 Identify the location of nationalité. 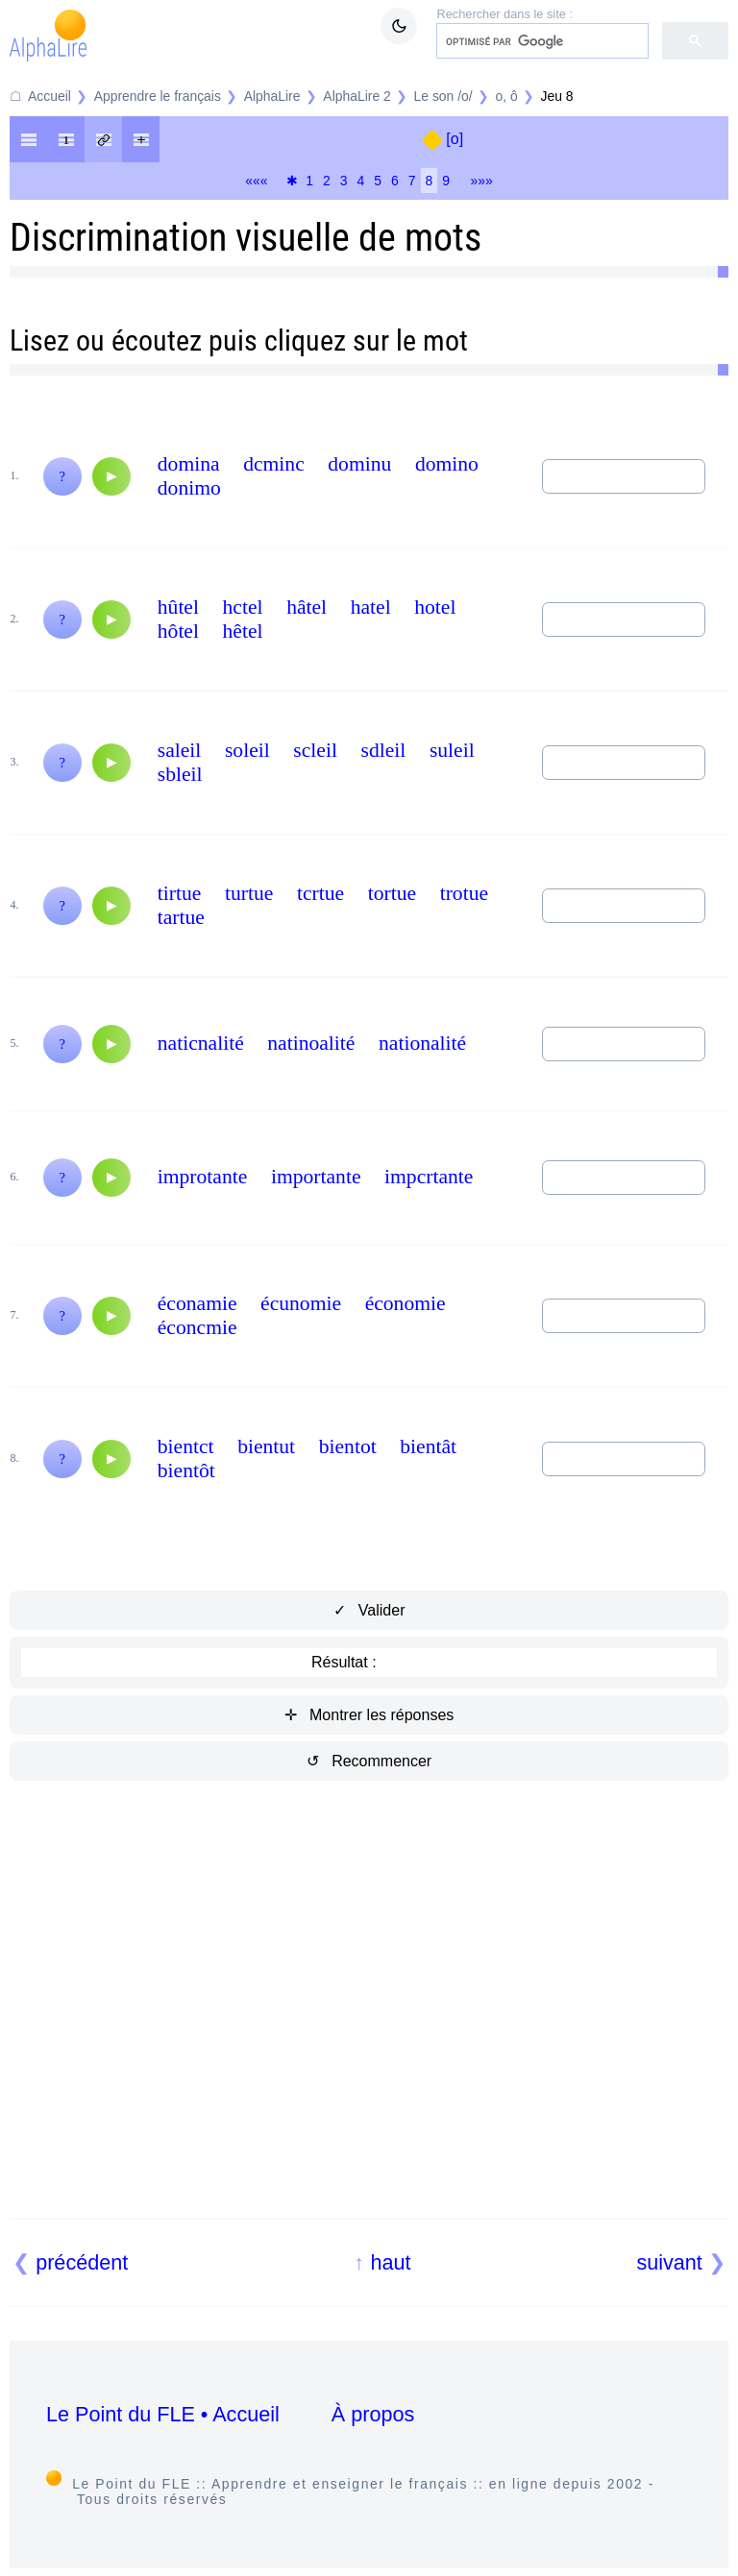
(422, 1043).